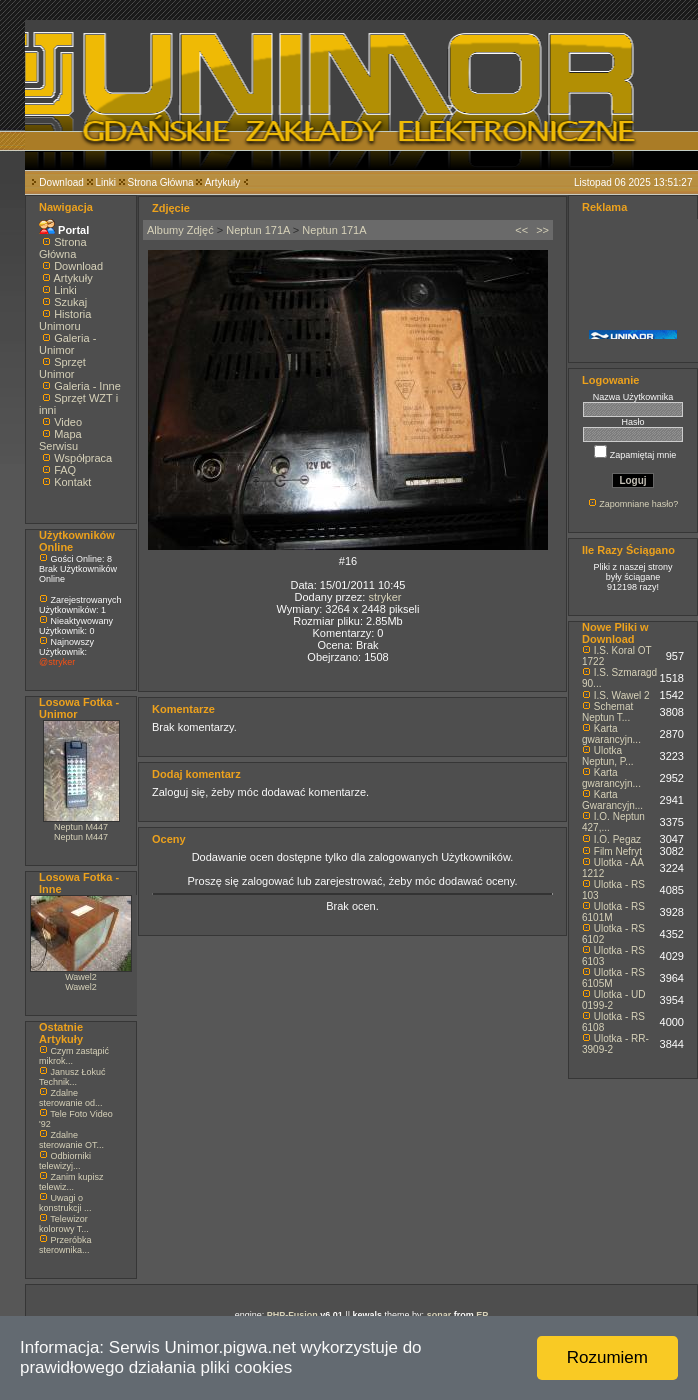 The width and height of the screenshot is (698, 1400). What do you see at coordinates (542, 230) in the screenshot?
I see `>>` at bounding box center [542, 230].